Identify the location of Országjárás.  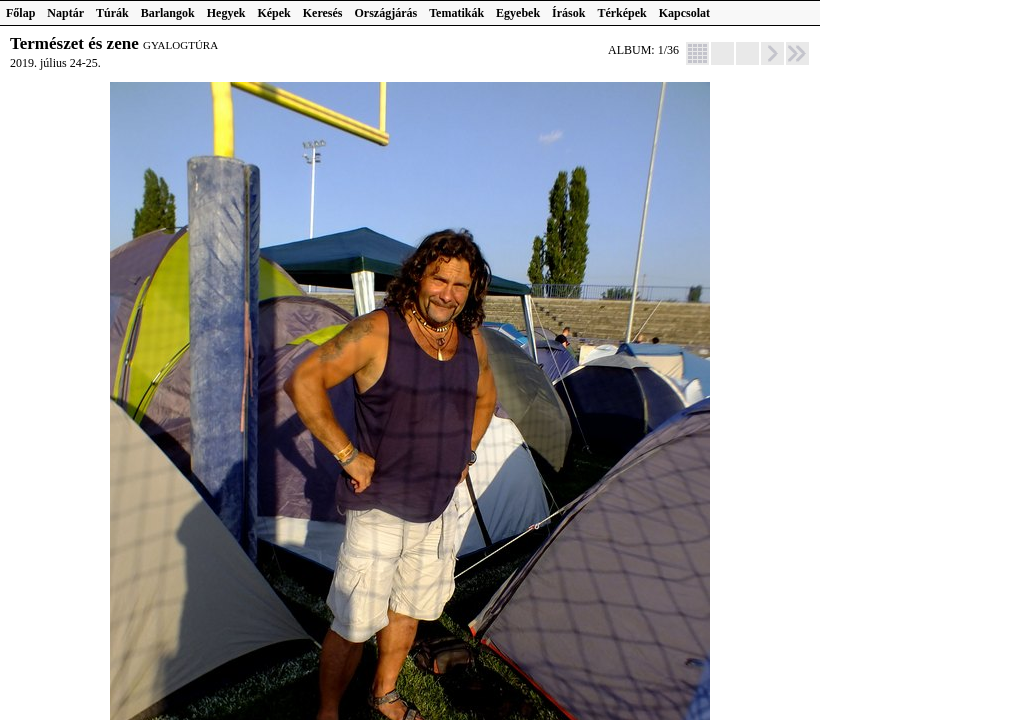
(386, 13).